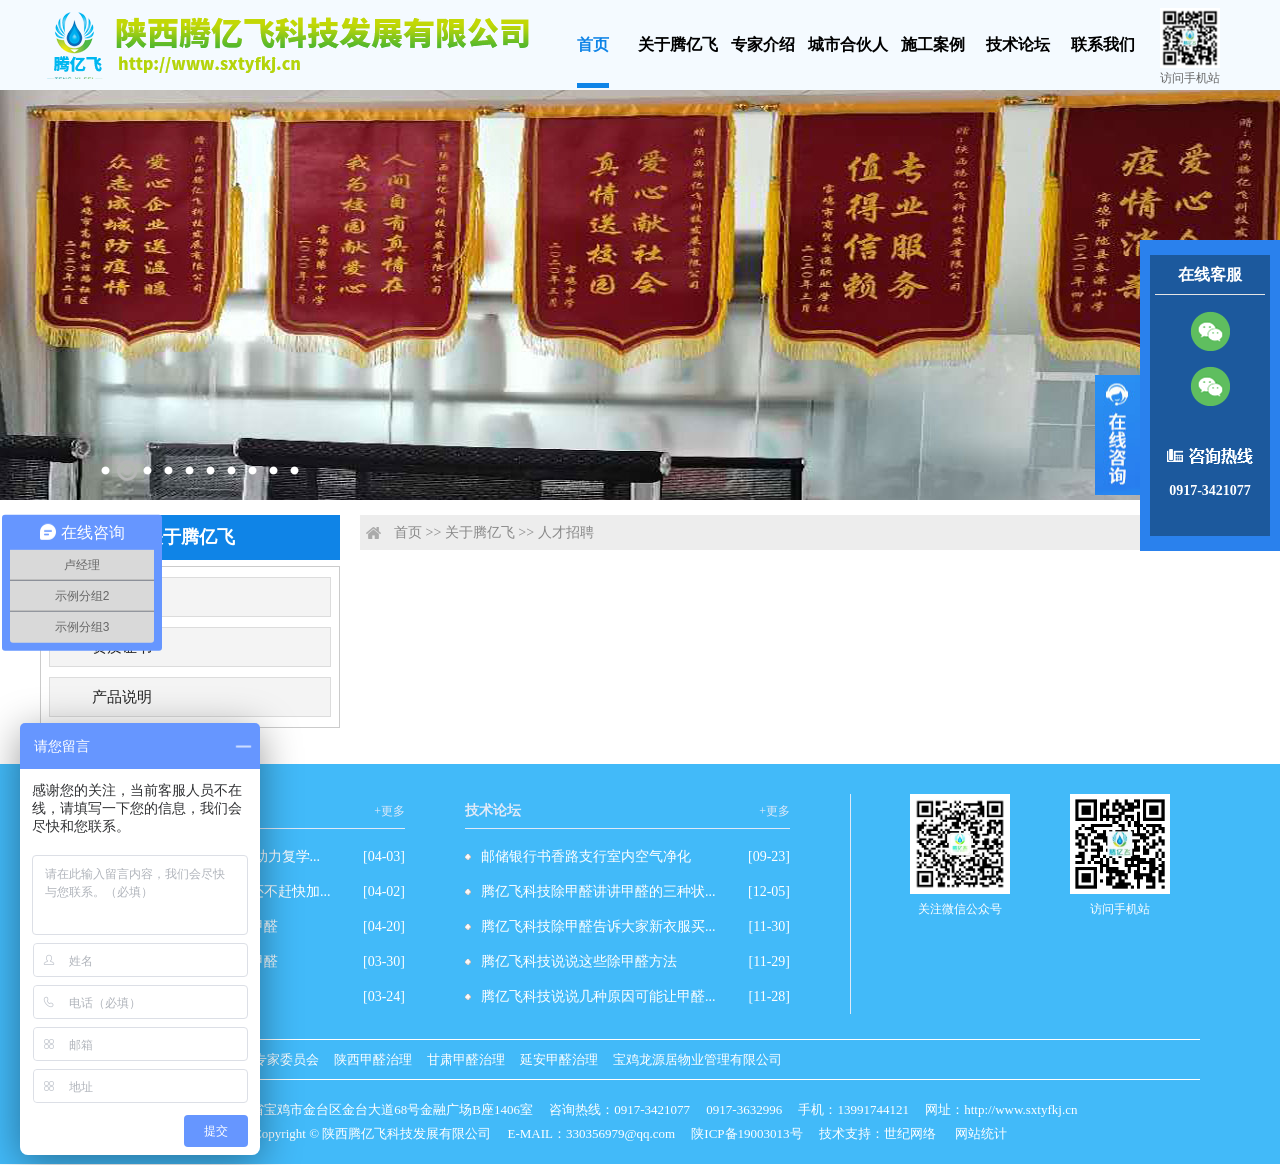 The image size is (1280, 1165). What do you see at coordinates (848, 44) in the screenshot?
I see `城市合伙人` at bounding box center [848, 44].